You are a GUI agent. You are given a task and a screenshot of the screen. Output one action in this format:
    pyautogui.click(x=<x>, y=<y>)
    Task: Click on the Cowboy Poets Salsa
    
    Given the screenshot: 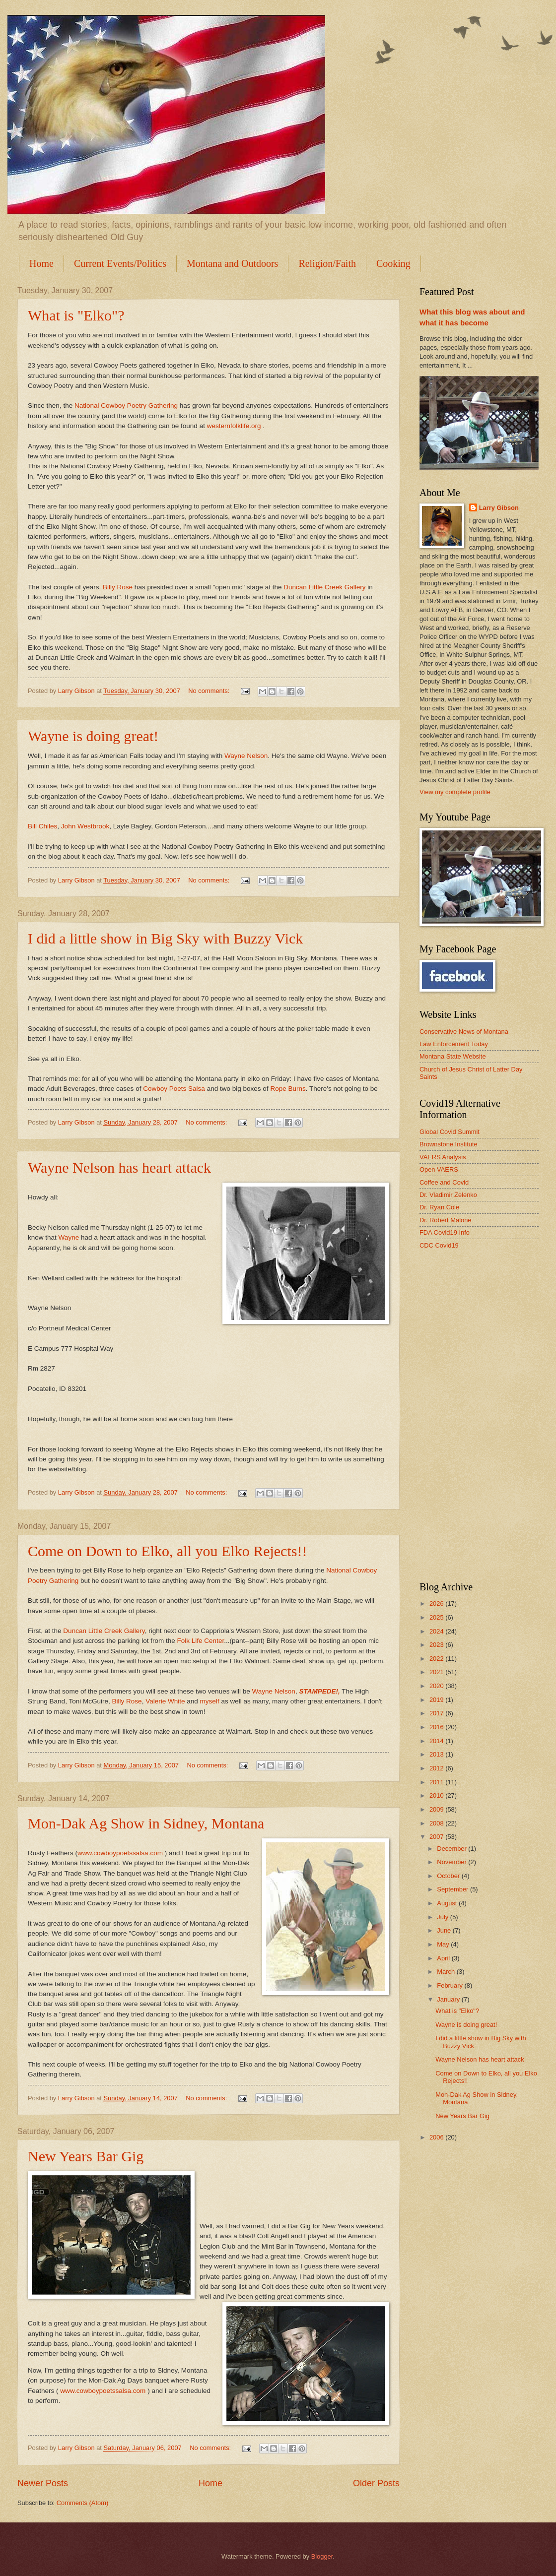 What is the action you would take?
    pyautogui.click(x=174, y=1088)
    